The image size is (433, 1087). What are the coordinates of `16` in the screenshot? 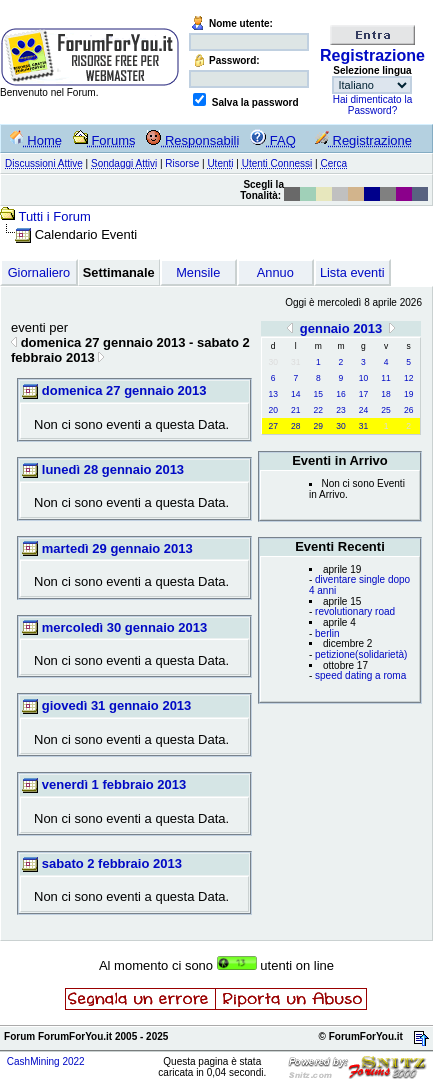 It's located at (340, 394).